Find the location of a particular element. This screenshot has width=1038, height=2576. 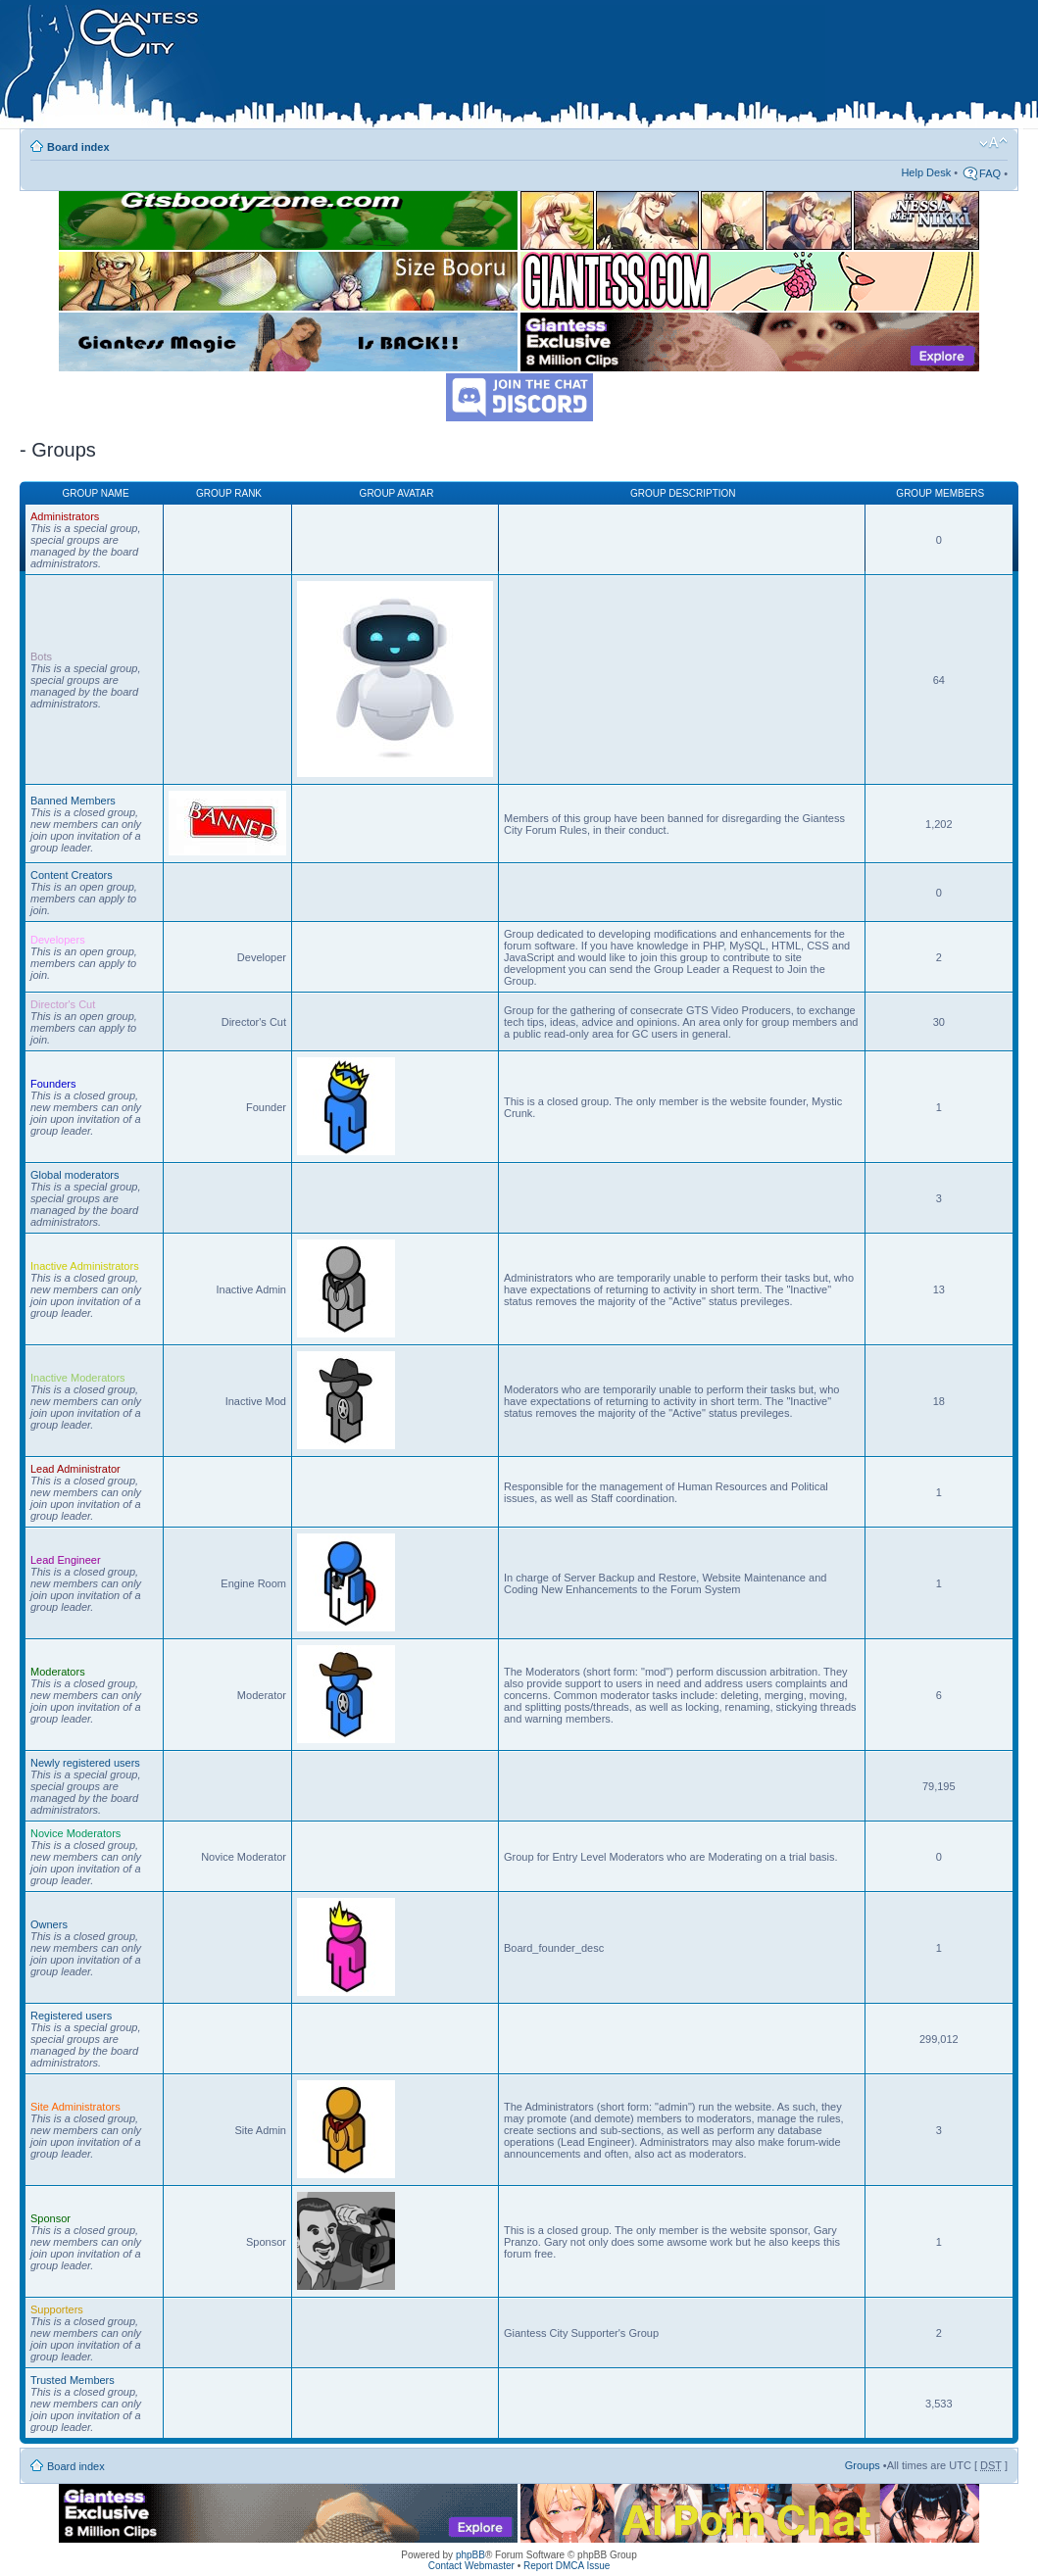

Contact Webmaster is located at coordinates (471, 2565).